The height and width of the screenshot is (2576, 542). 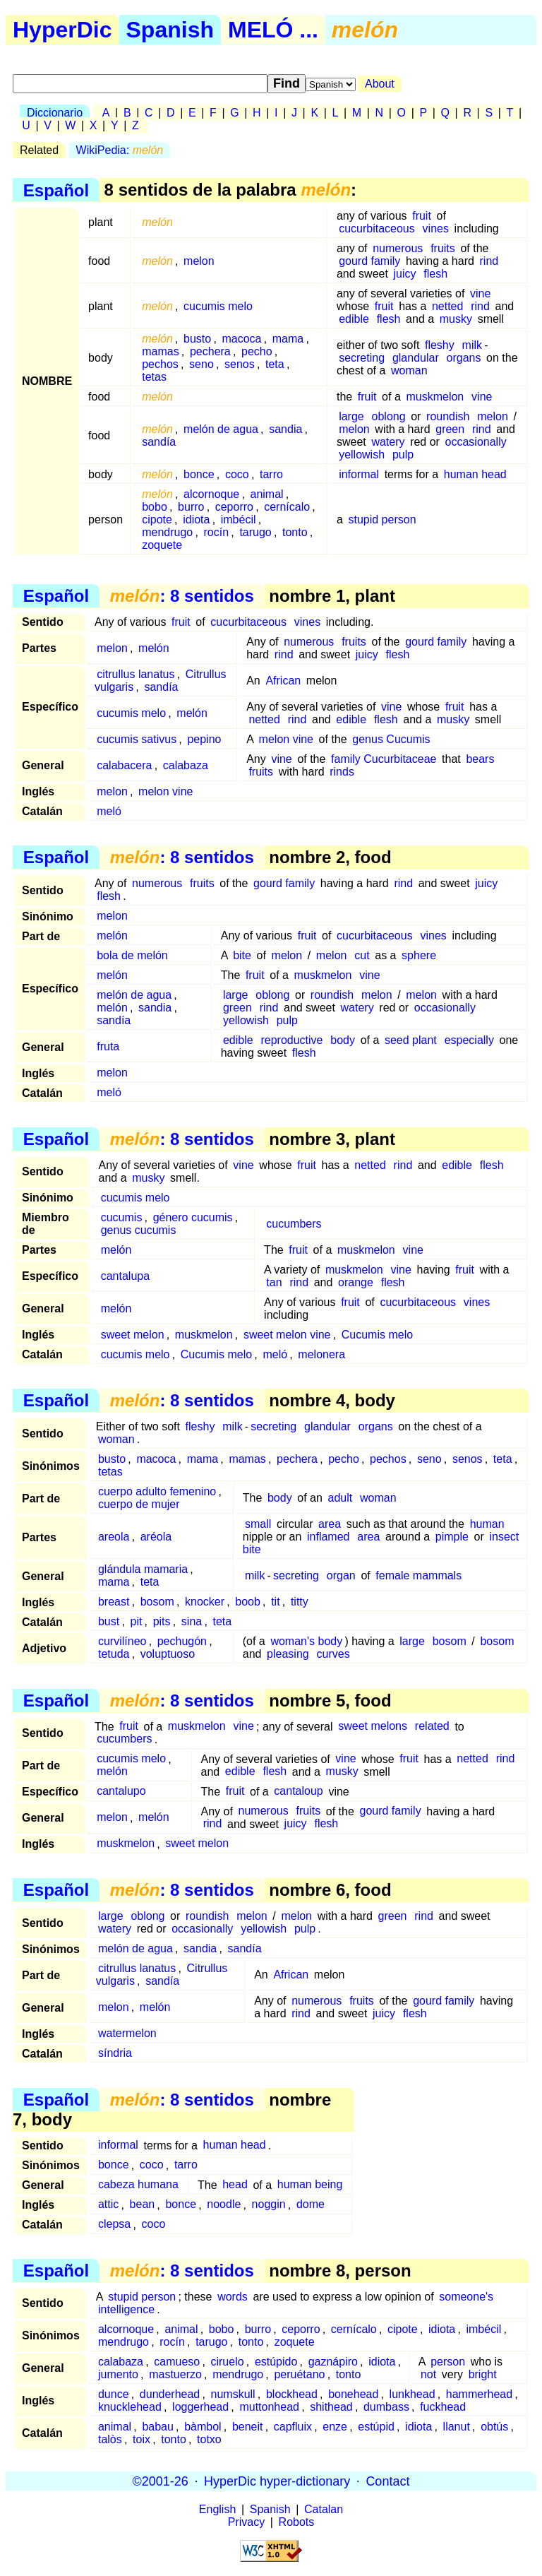 What do you see at coordinates (411, 1040) in the screenshot?
I see `seed plant` at bounding box center [411, 1040].